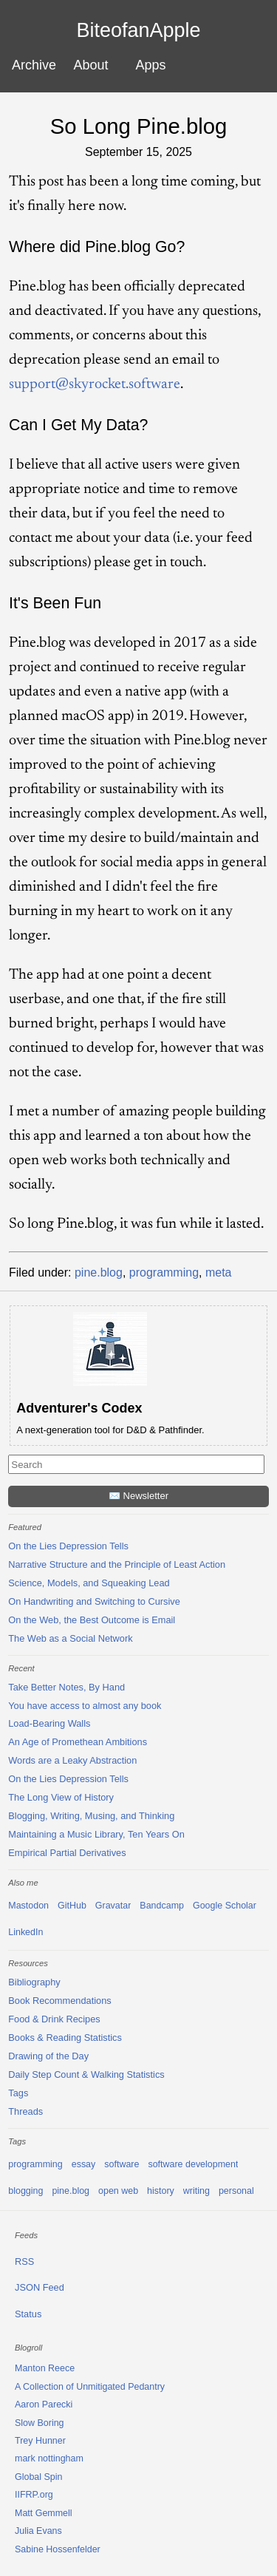 This screenshot has height=2576, width=277. I want to click on Google Scholar, so click(224, 1905).